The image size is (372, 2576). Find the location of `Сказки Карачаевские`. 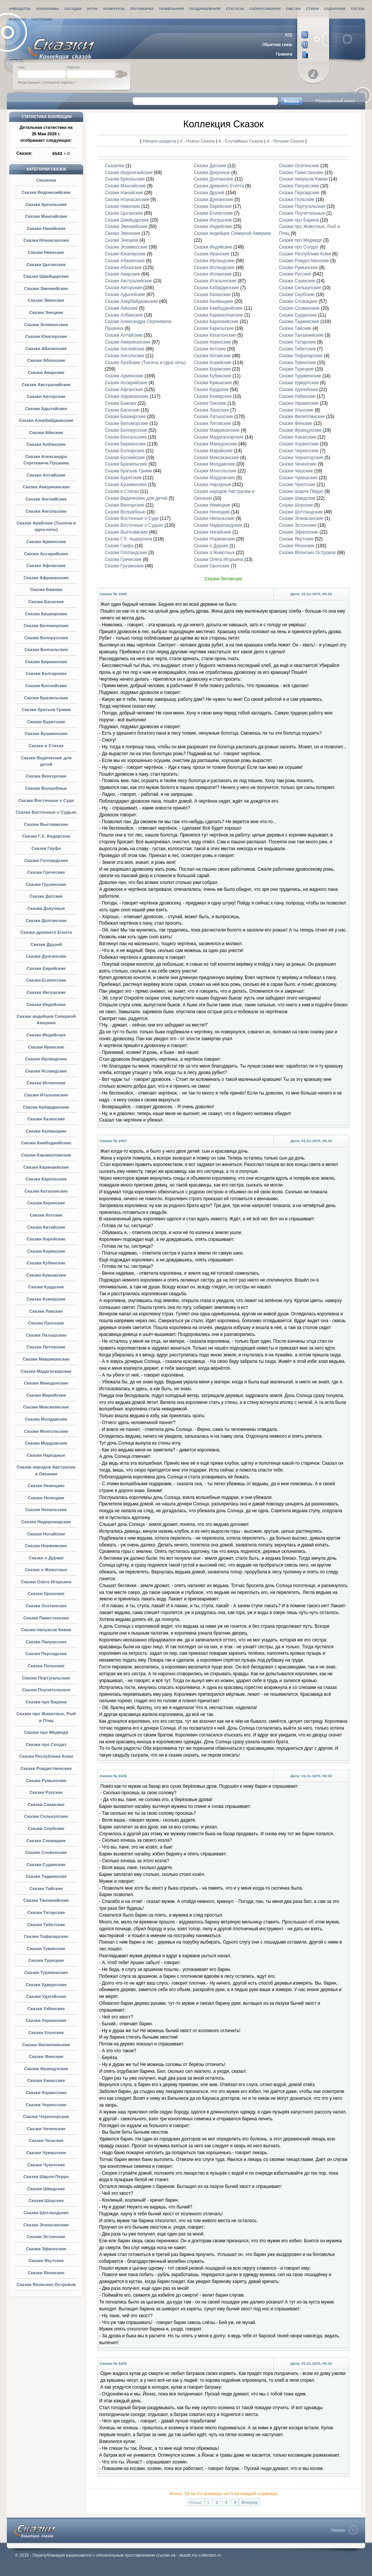

Сказки Карачаевские is located at coordinates (46, 1167).